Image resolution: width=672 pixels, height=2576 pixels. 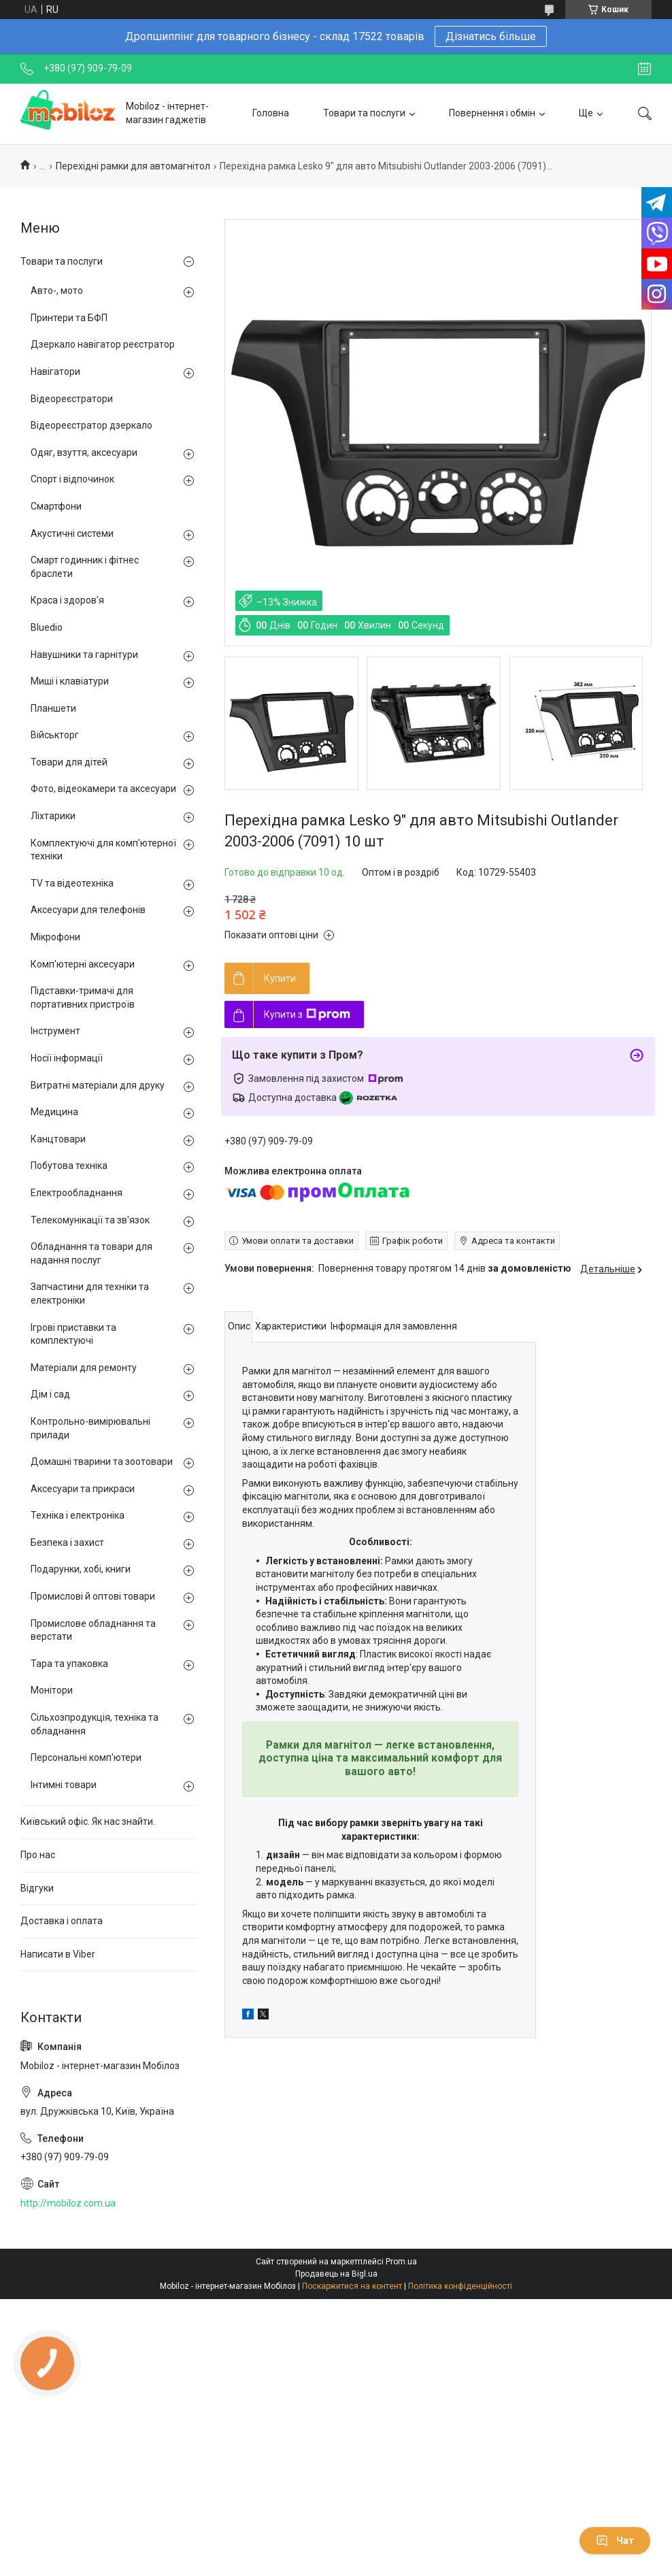 What do you see at coordinates (103, 850) in the screenshot?
I see `Комплектуючі для комп'ютерної техніки` at bounding box center [103, 850].